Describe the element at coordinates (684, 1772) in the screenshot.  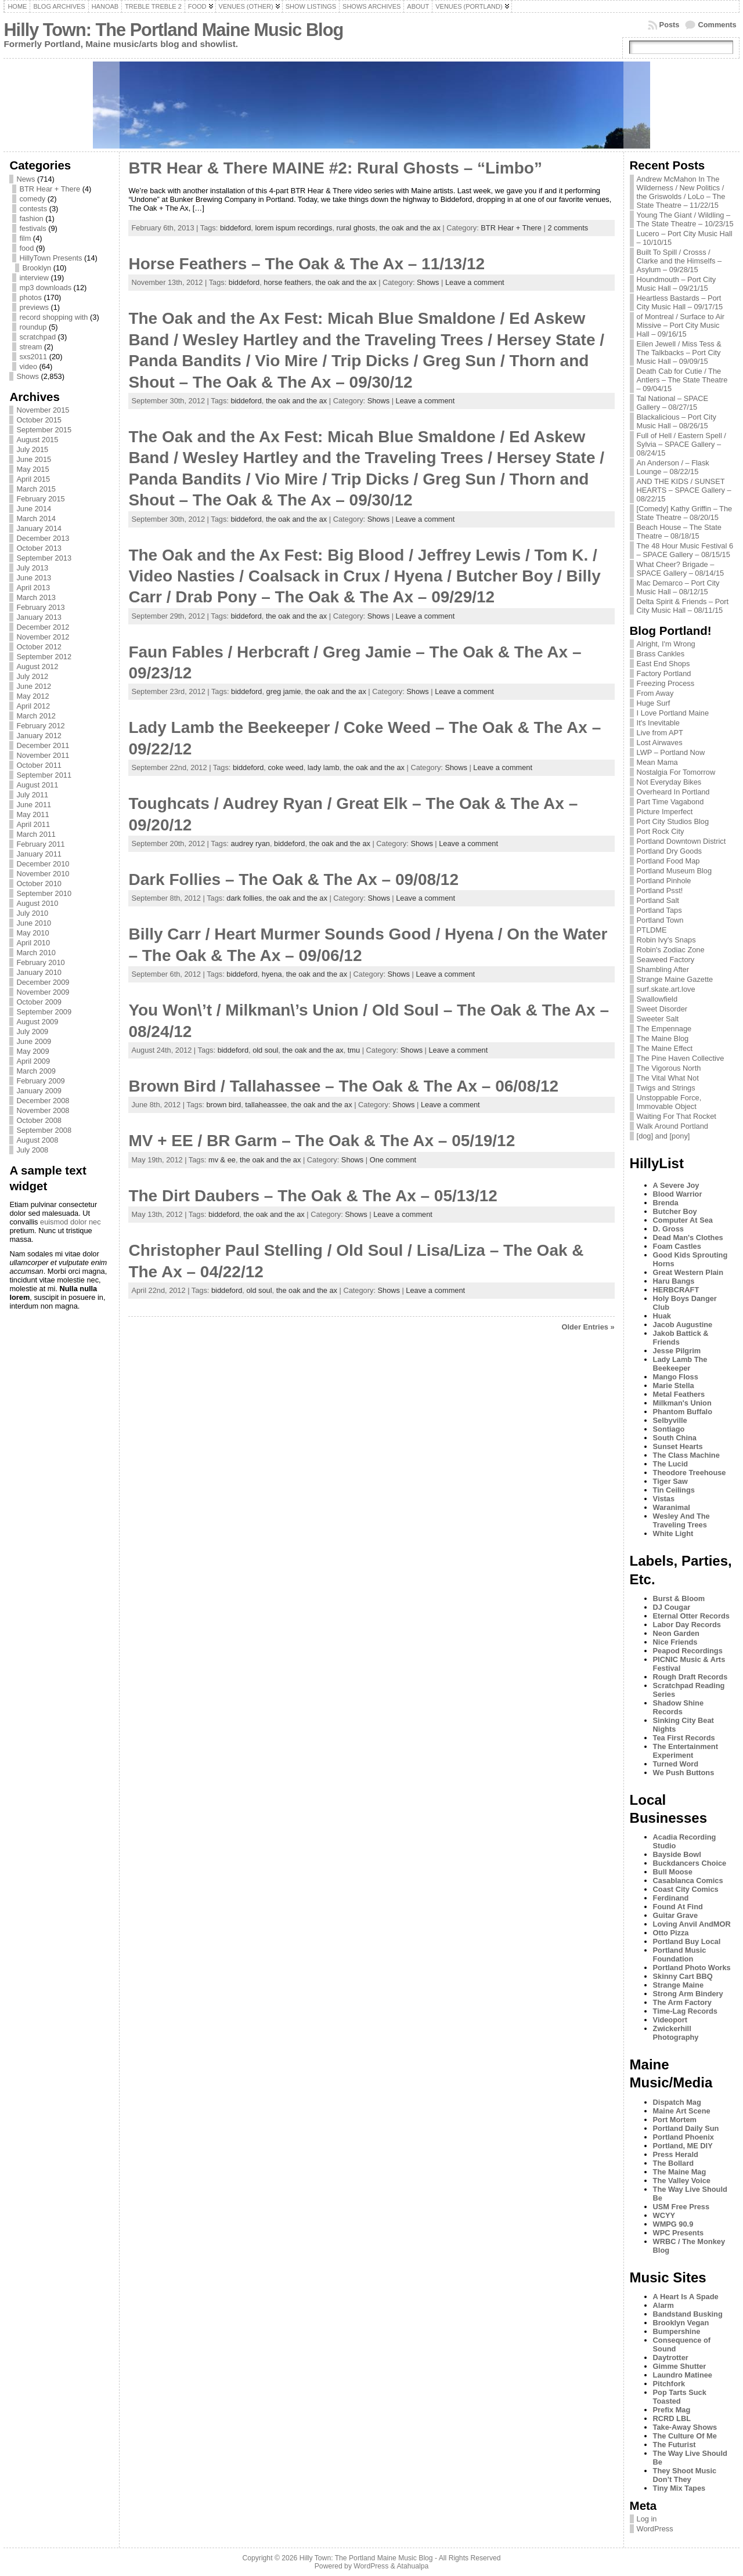
I see `We Push Buttons` at that location.